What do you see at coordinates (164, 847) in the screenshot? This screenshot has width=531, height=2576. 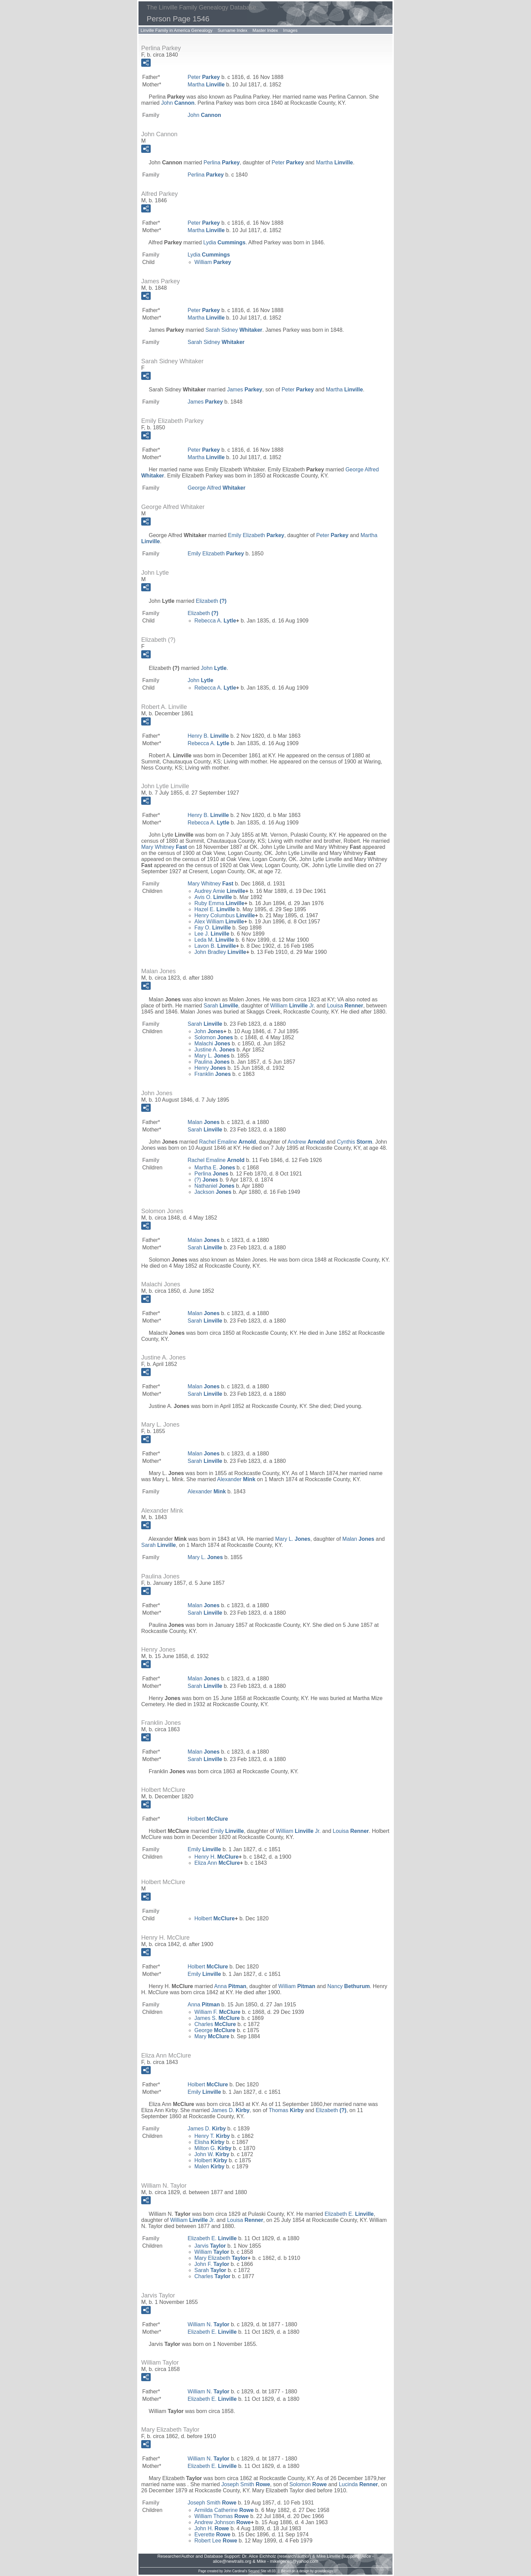 I see `Mary Whitney` at bounding box center [164, 847].